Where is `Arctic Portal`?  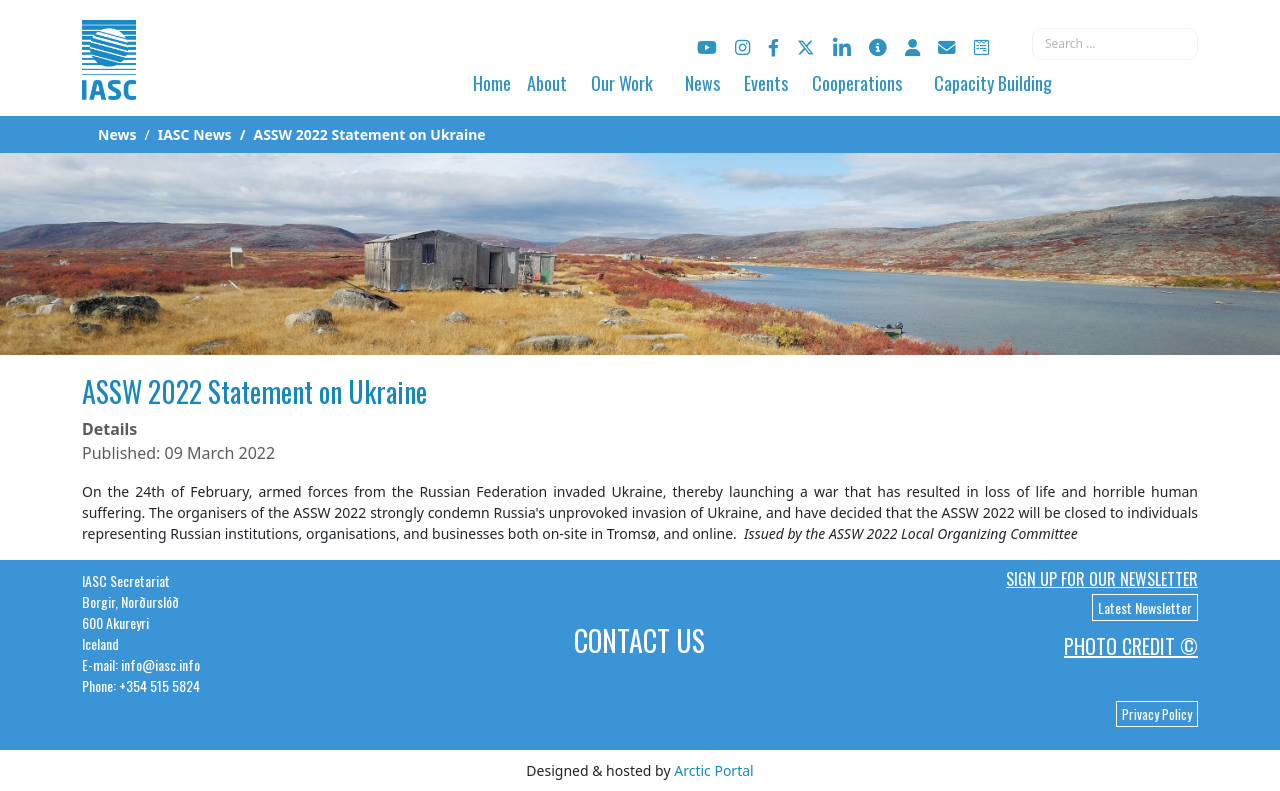
Arctic Portal is located at coordinates (713, 770).